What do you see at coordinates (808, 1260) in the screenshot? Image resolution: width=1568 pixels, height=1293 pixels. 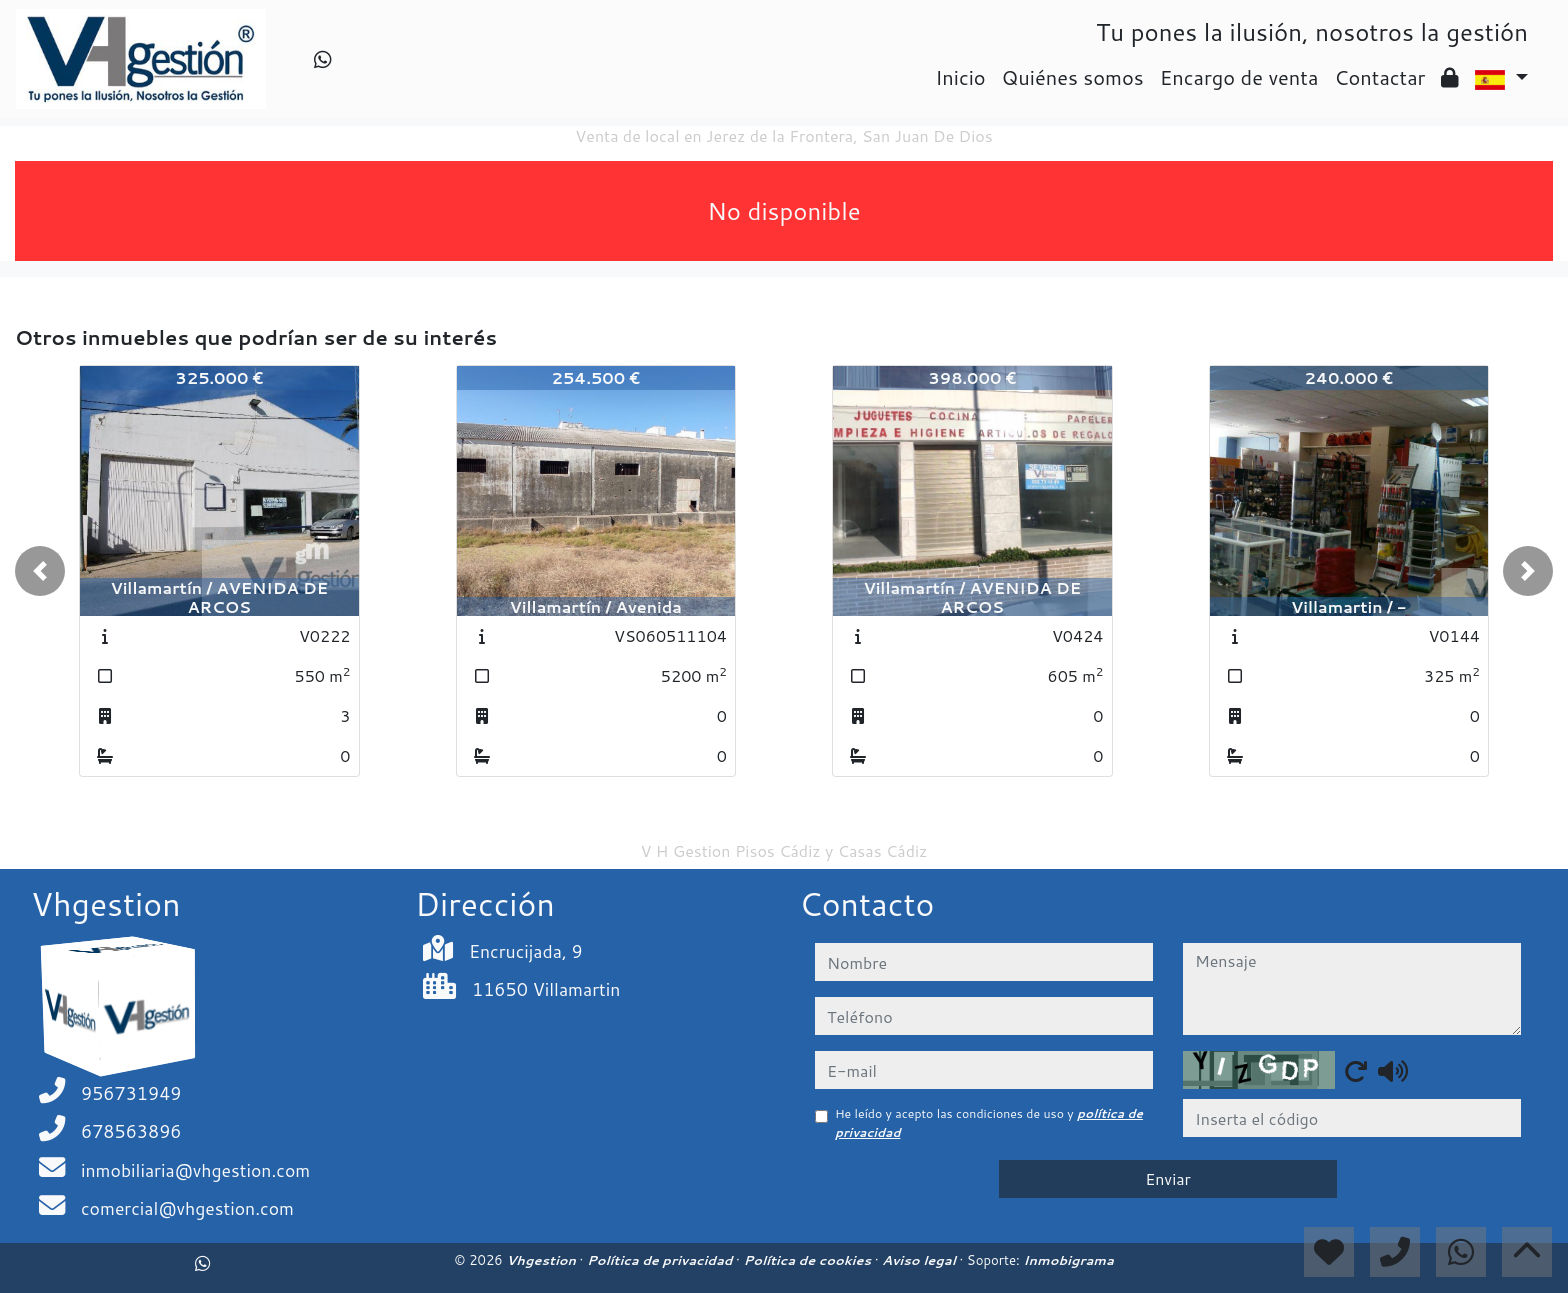 I see `Política de cookies` at bounding box center [808, 1260].